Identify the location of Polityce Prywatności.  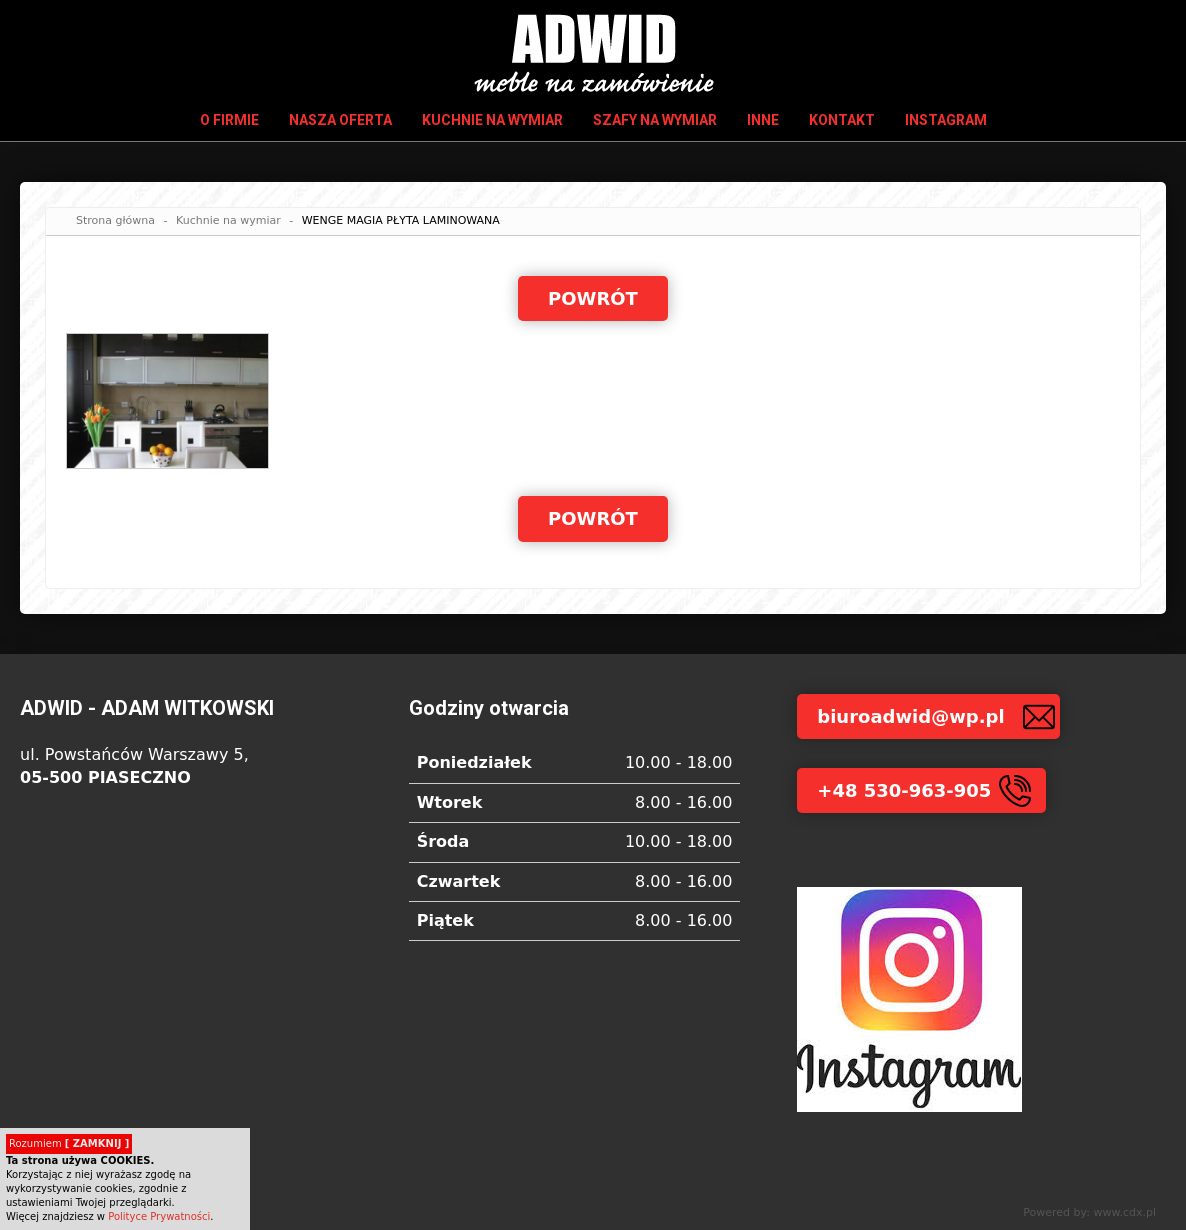
(159, 1216).